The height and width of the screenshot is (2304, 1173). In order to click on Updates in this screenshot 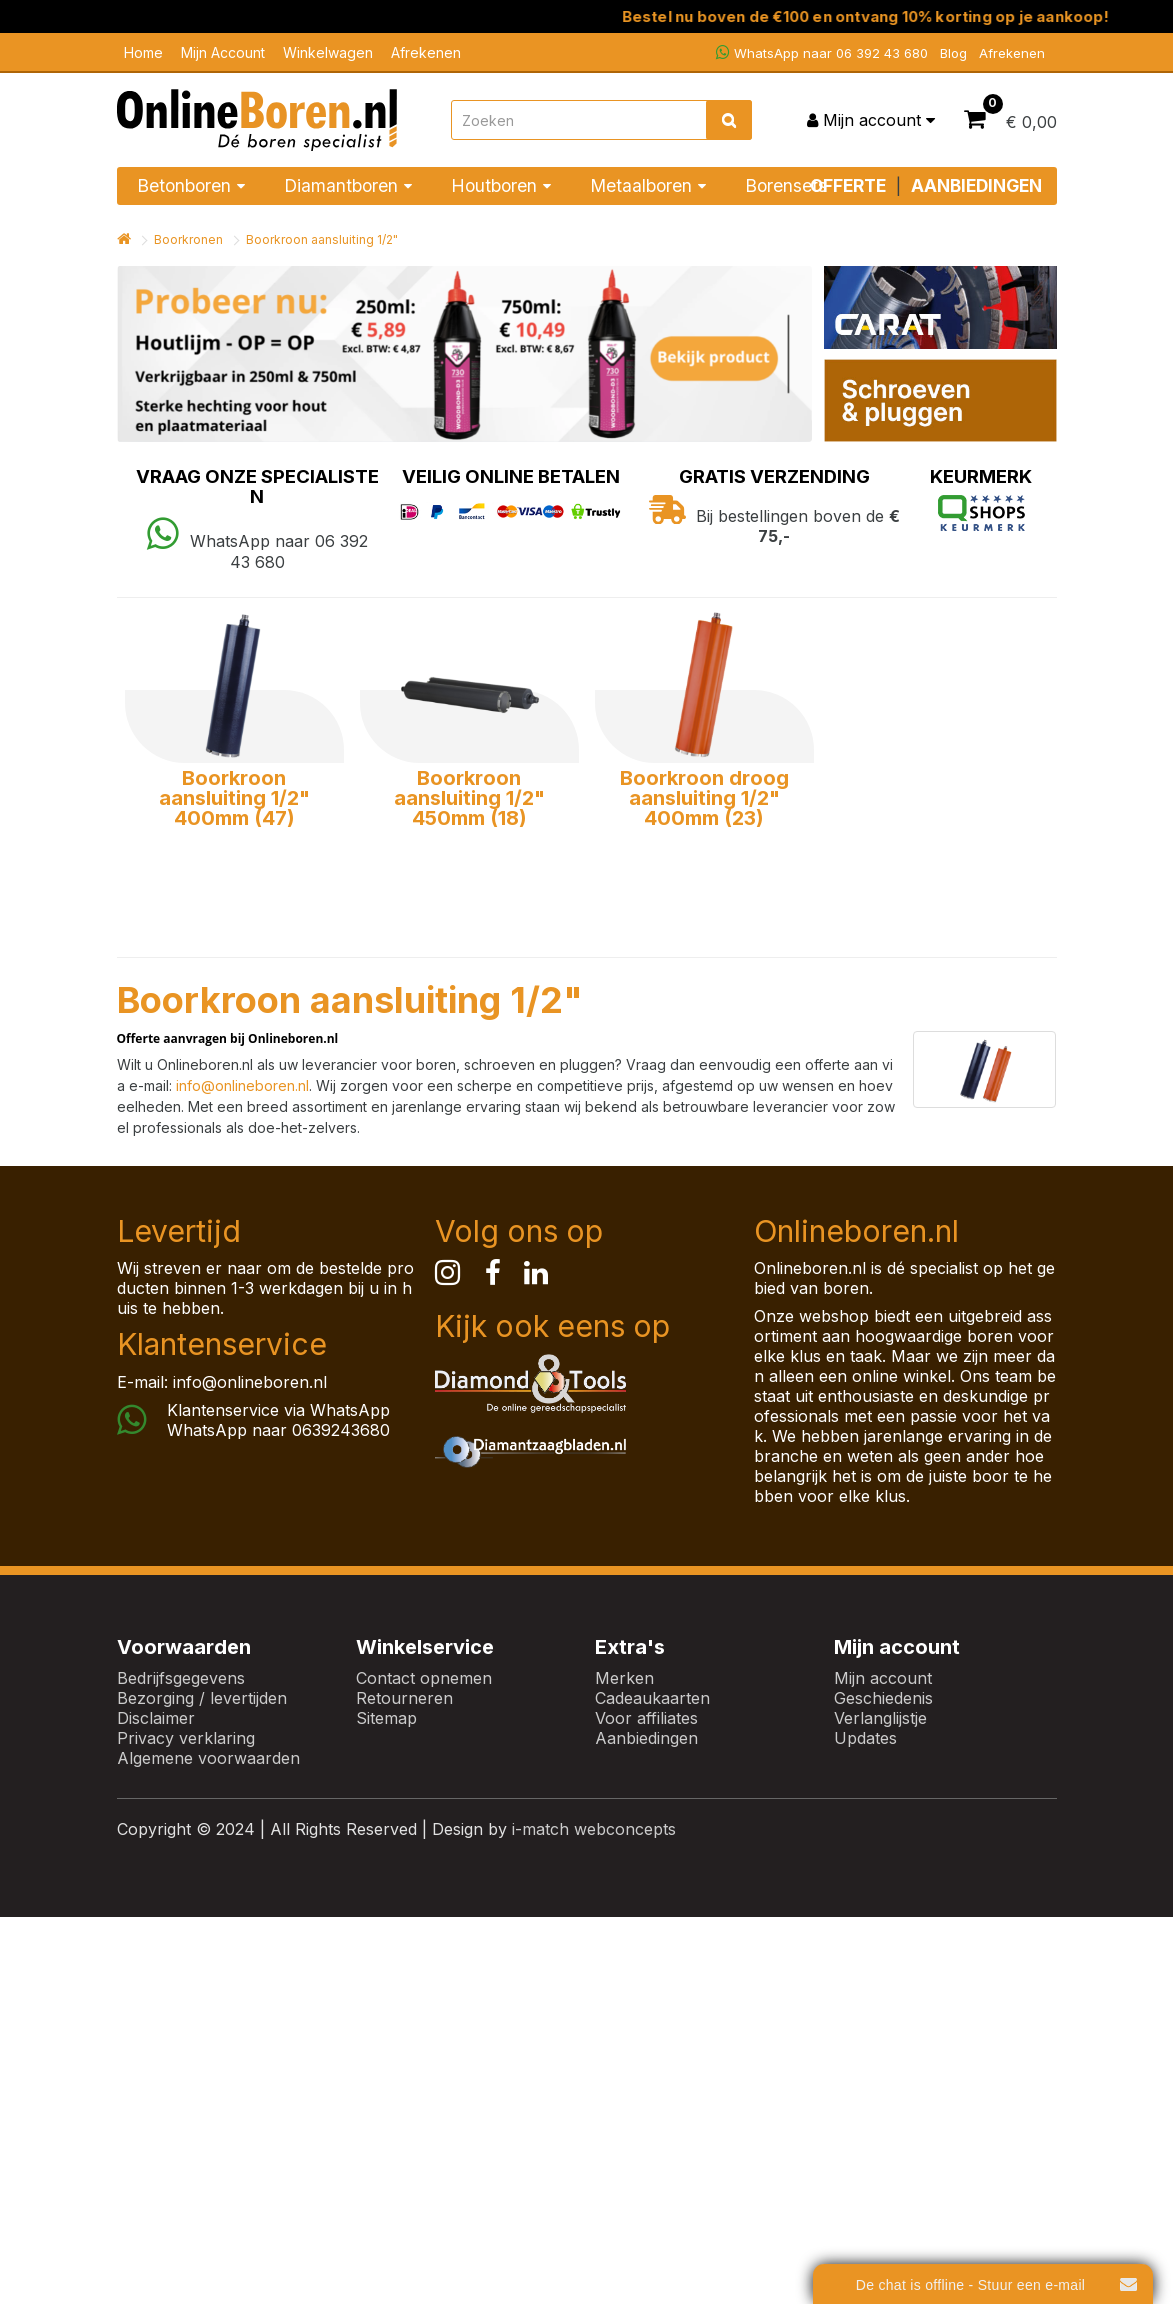, I will do `click(865, 1738)`.